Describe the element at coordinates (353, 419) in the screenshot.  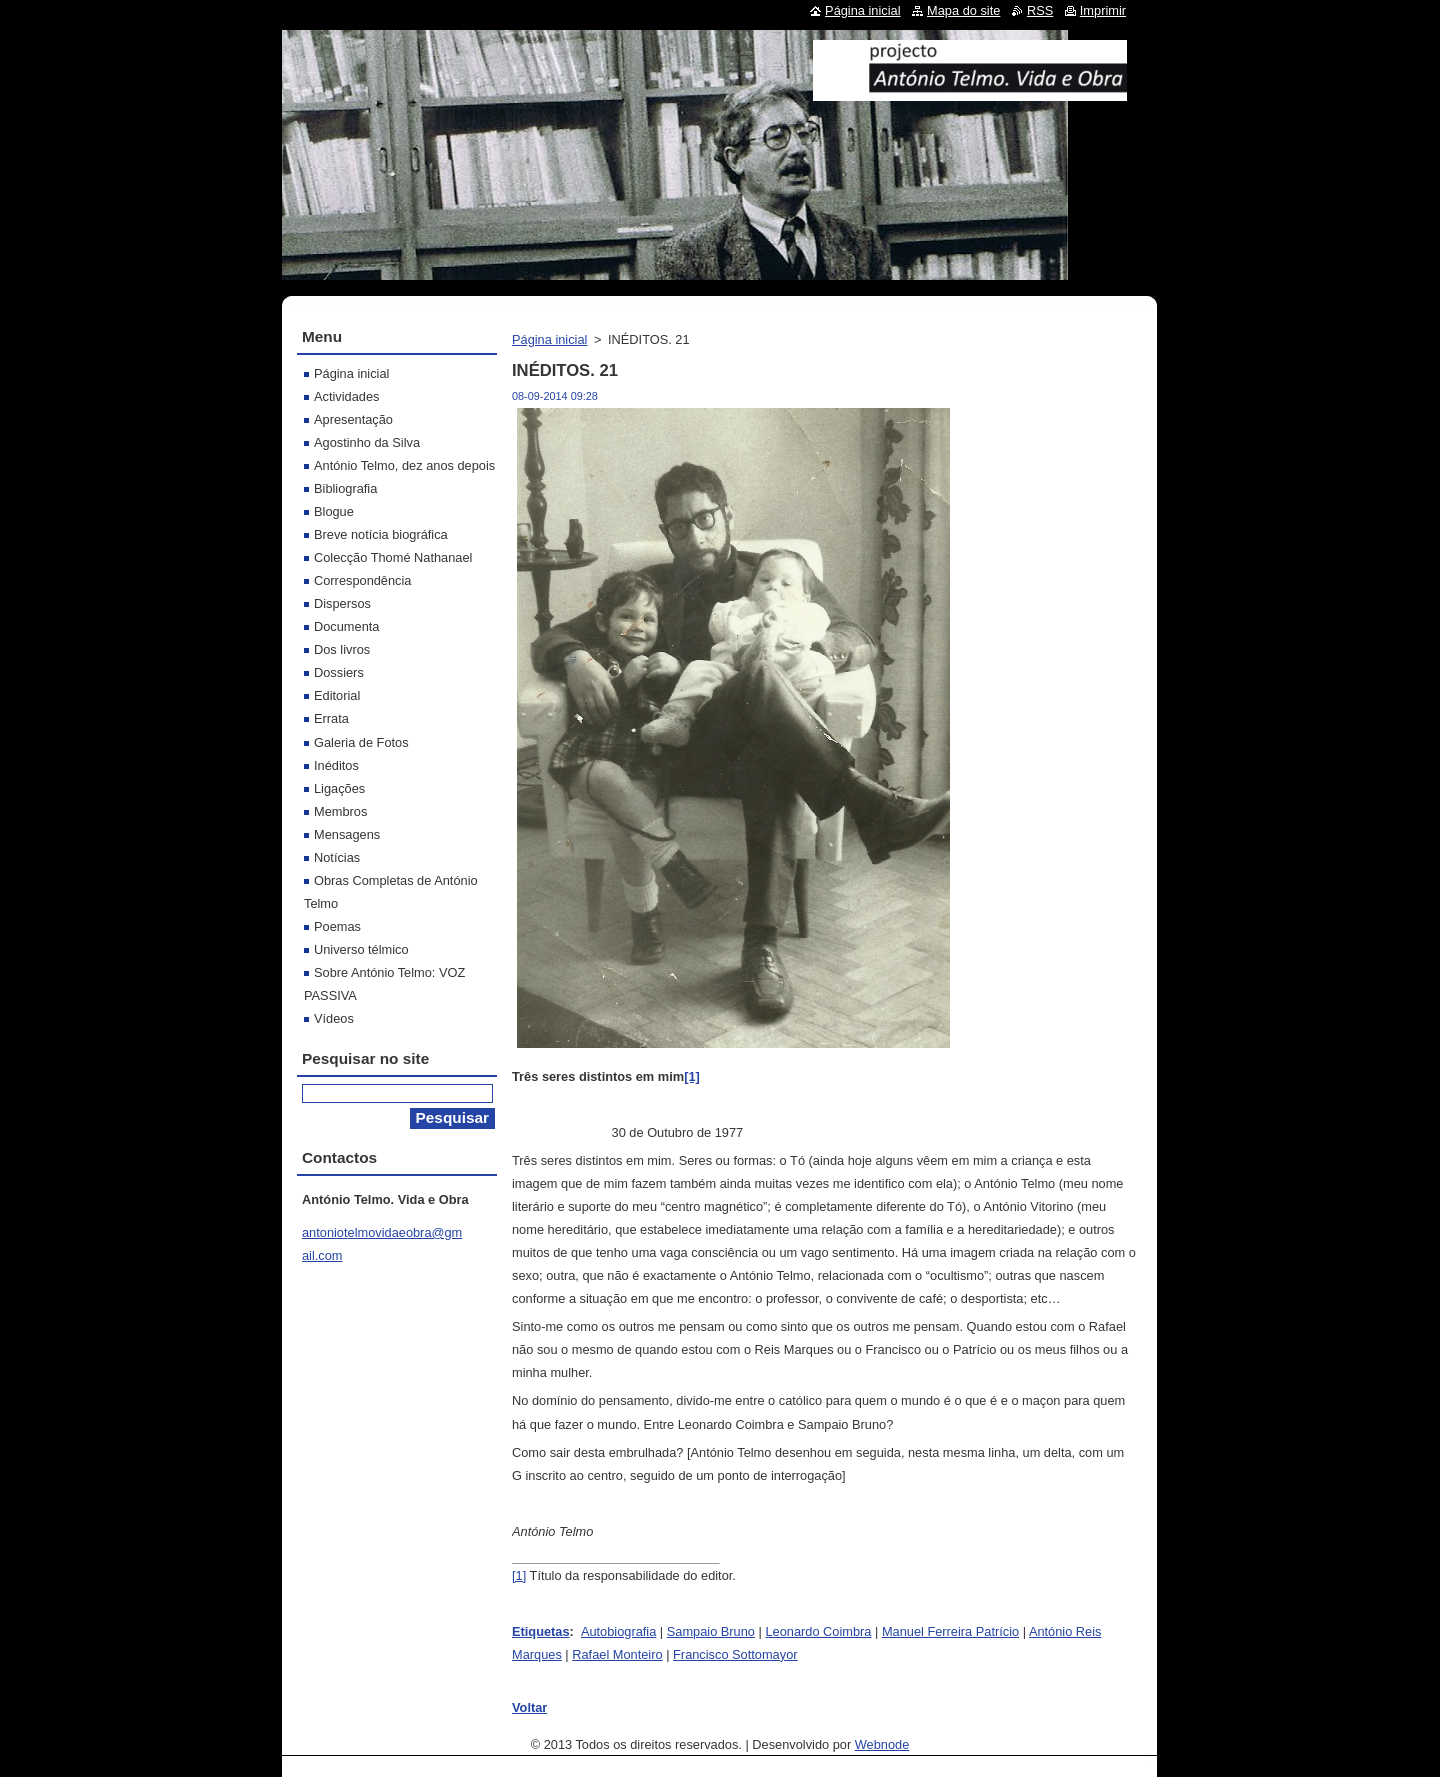
I see `Apresentação` at that location.